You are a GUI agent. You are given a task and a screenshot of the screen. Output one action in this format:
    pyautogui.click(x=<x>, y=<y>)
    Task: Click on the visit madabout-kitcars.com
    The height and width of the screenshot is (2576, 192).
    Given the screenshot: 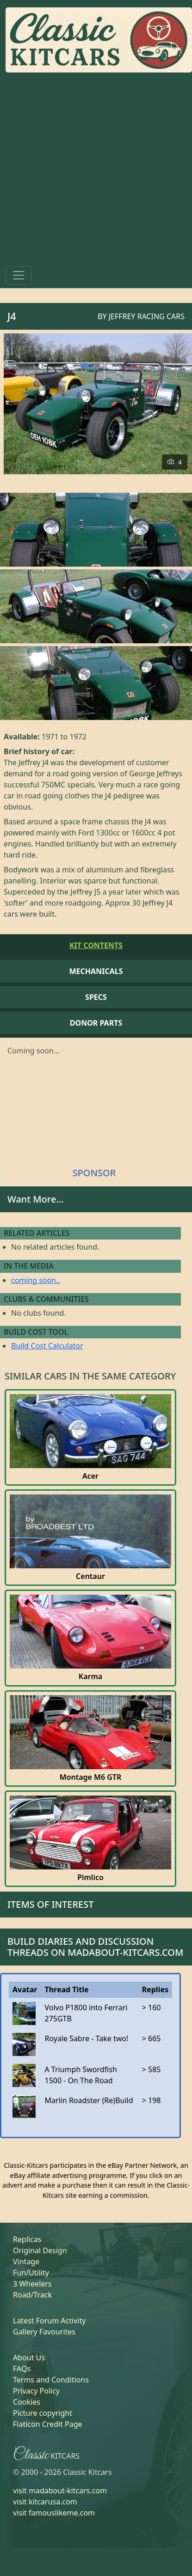 What is the action you would take?
    pyautogui.click(x=60, y=2490)
    